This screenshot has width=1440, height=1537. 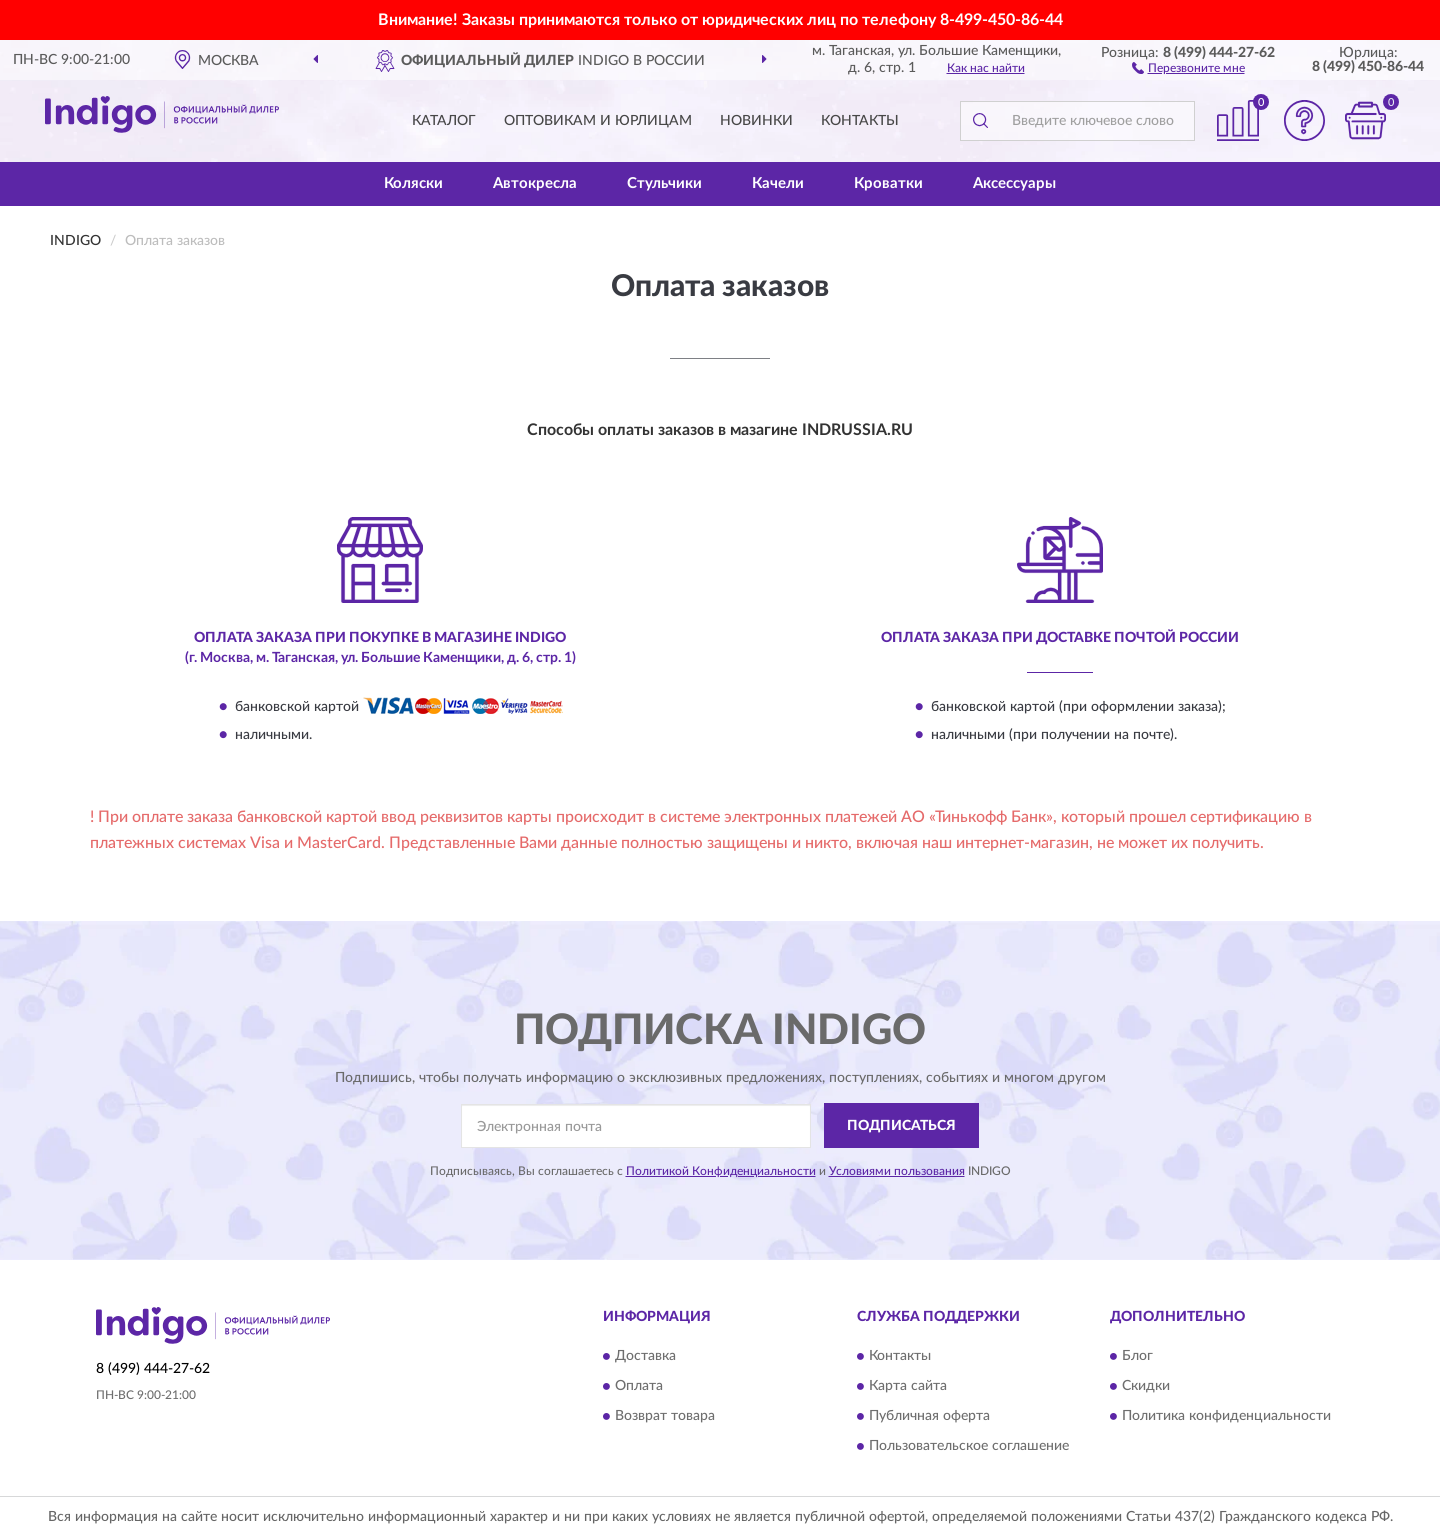 What do you see at coordinates (888, 183) in the screenshot?
I see `Кроватки` at bounding box center [888, 183].